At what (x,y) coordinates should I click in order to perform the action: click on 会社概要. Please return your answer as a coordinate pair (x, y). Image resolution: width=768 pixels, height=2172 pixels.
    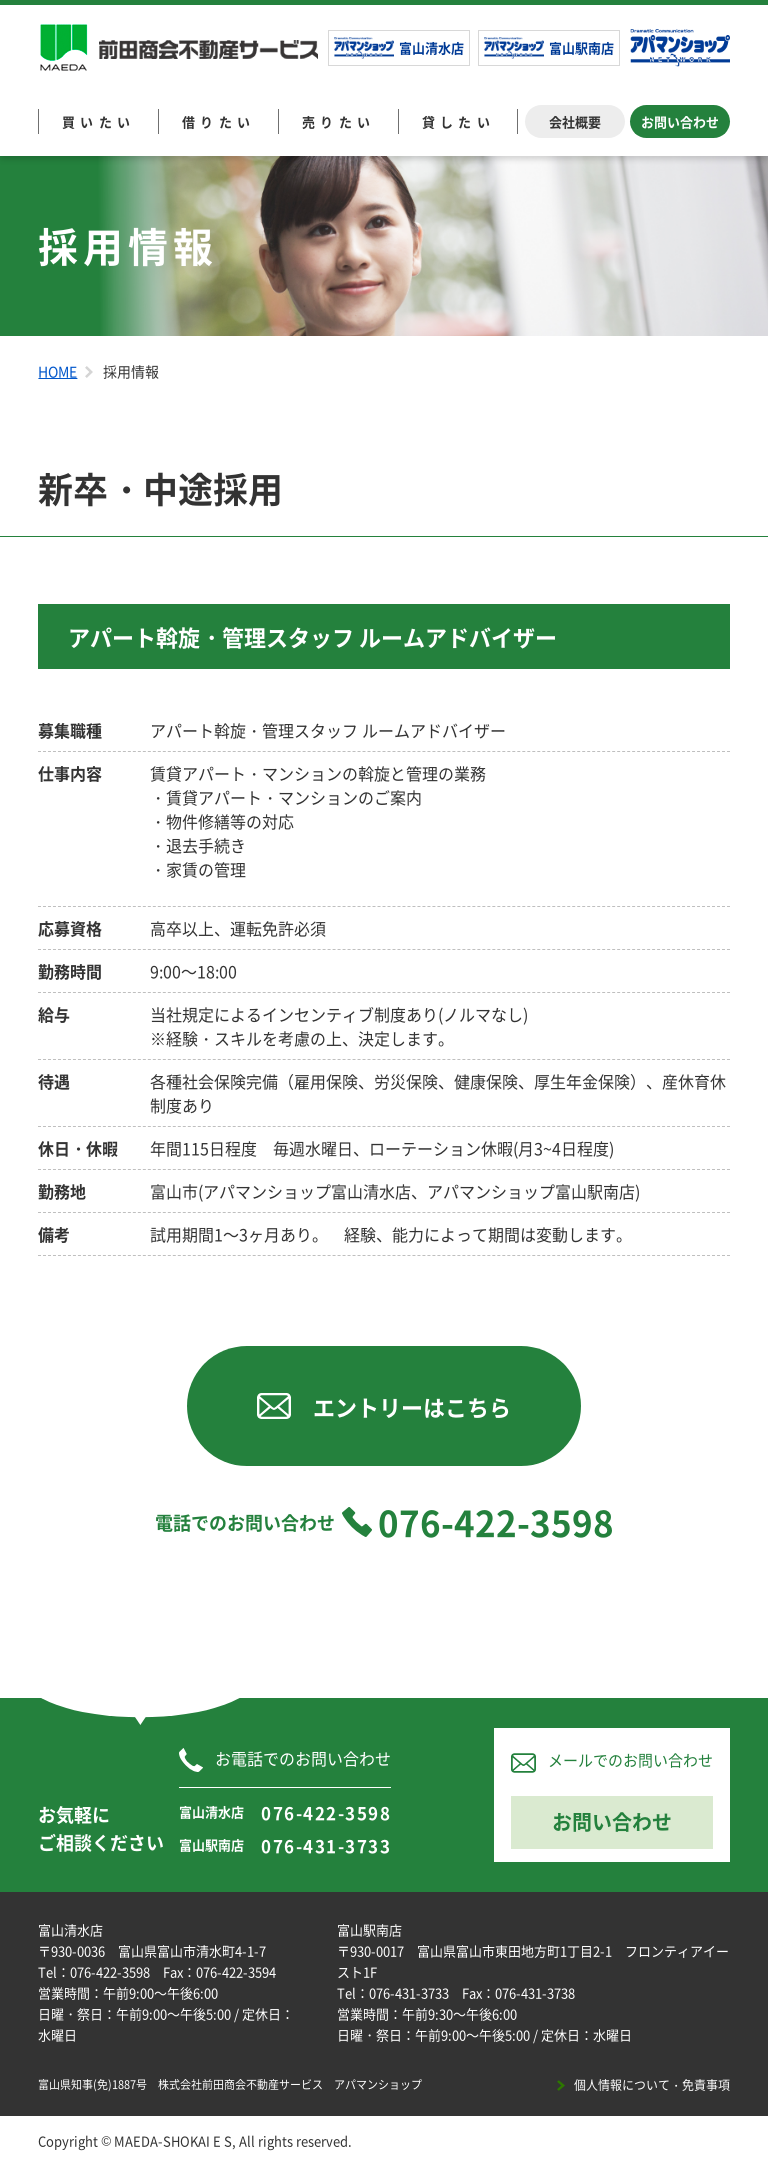
    Looking at the image, I should click on (575, 121).